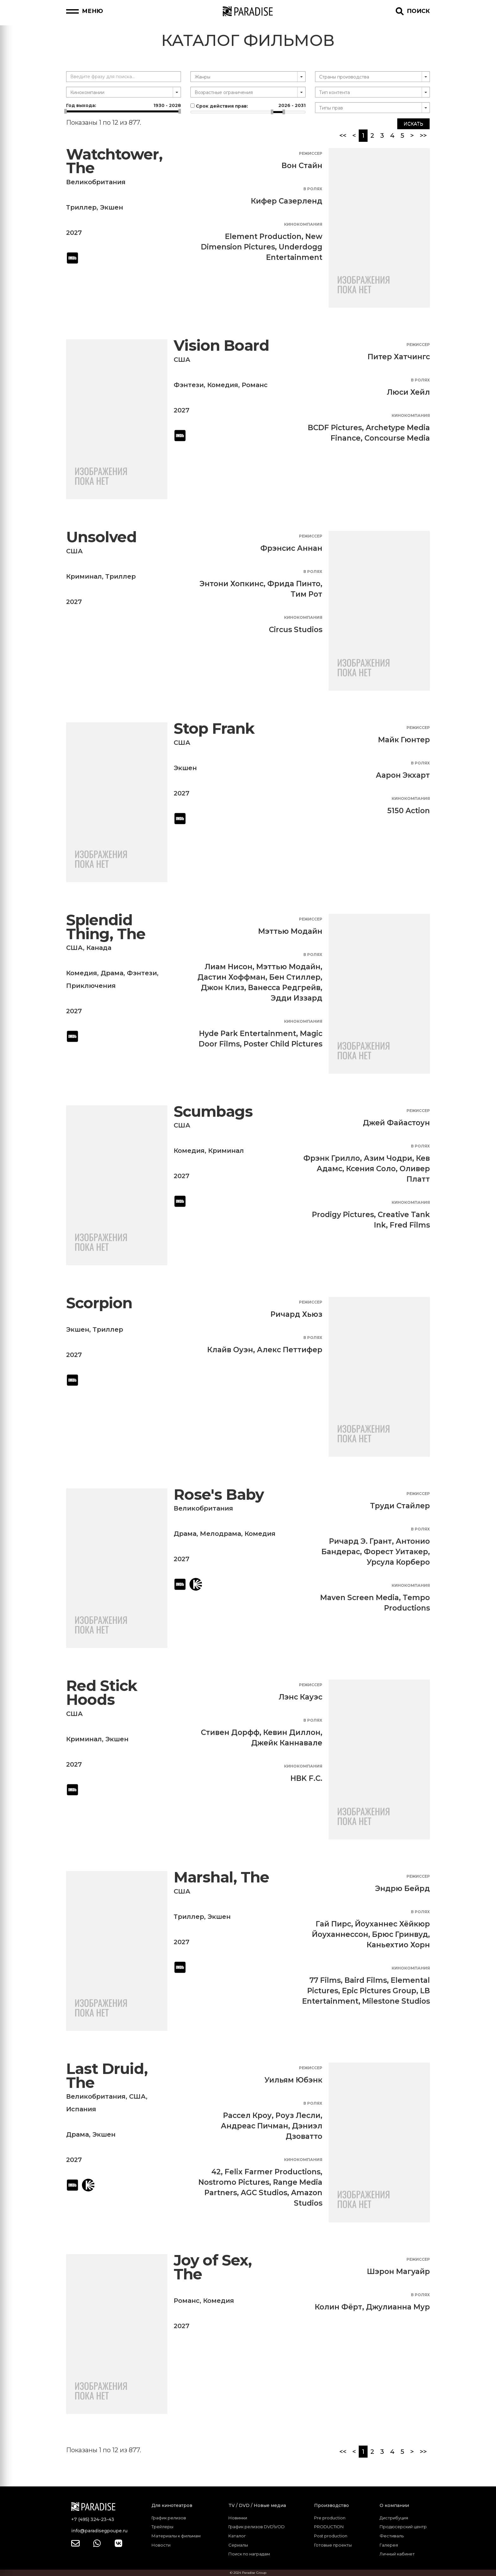 The image size is (496, 2576). What do you see at coordinates (289, 1349) in the screenshot?
I see `Алекс Петтифер` at bounding box center [289, 1349].